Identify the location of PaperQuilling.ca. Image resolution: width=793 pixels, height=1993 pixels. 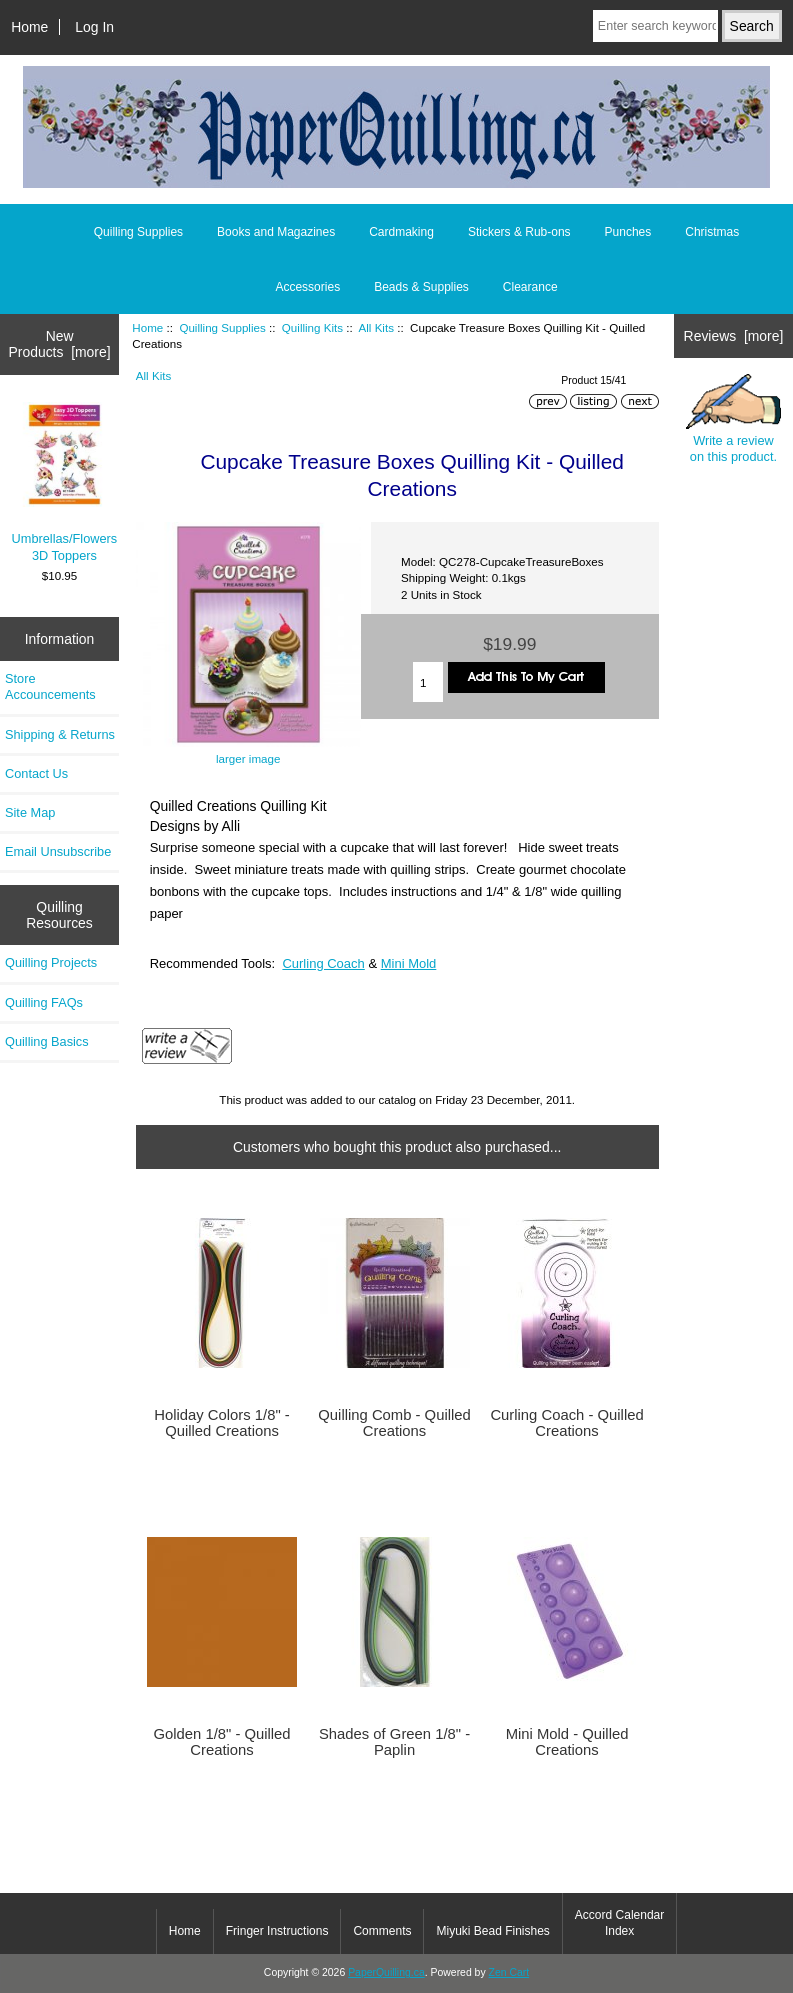
(386, 1972).